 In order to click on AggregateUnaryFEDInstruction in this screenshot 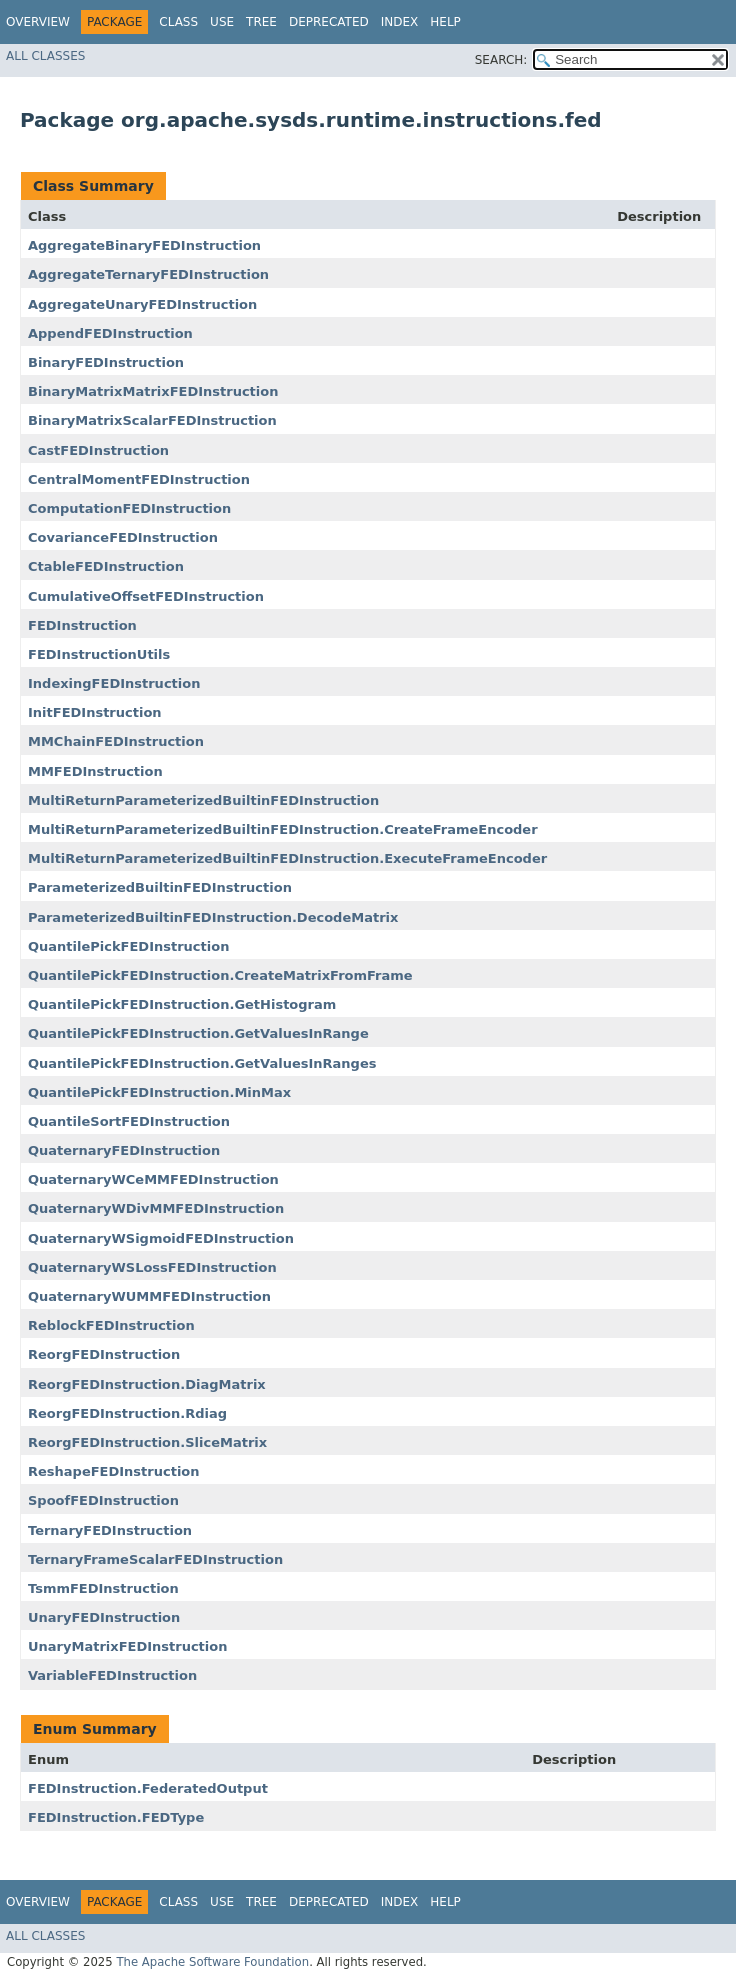, I will do `click(142, 304)`.